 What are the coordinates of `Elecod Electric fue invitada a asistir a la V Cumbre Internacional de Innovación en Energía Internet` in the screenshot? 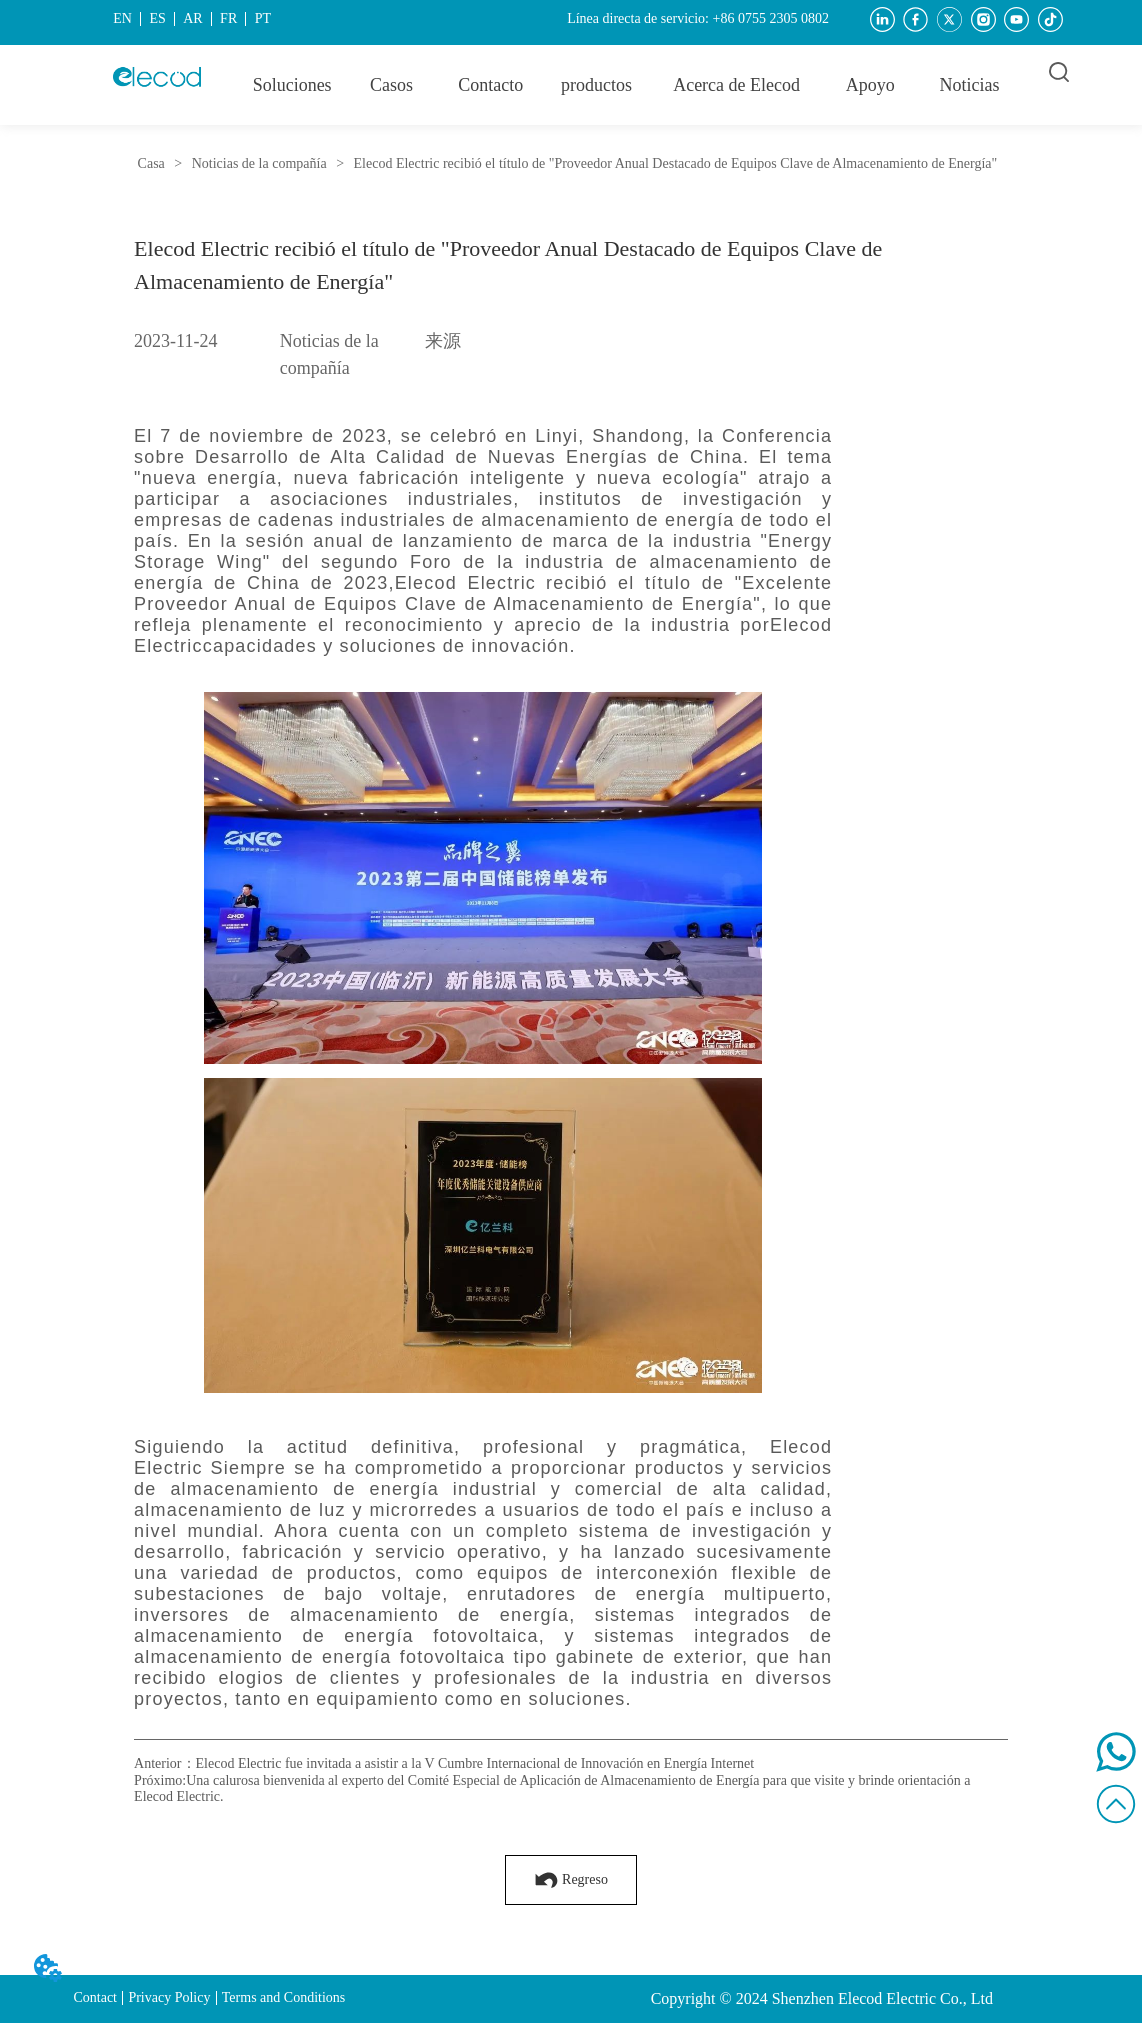 It's located at (475, 1763).